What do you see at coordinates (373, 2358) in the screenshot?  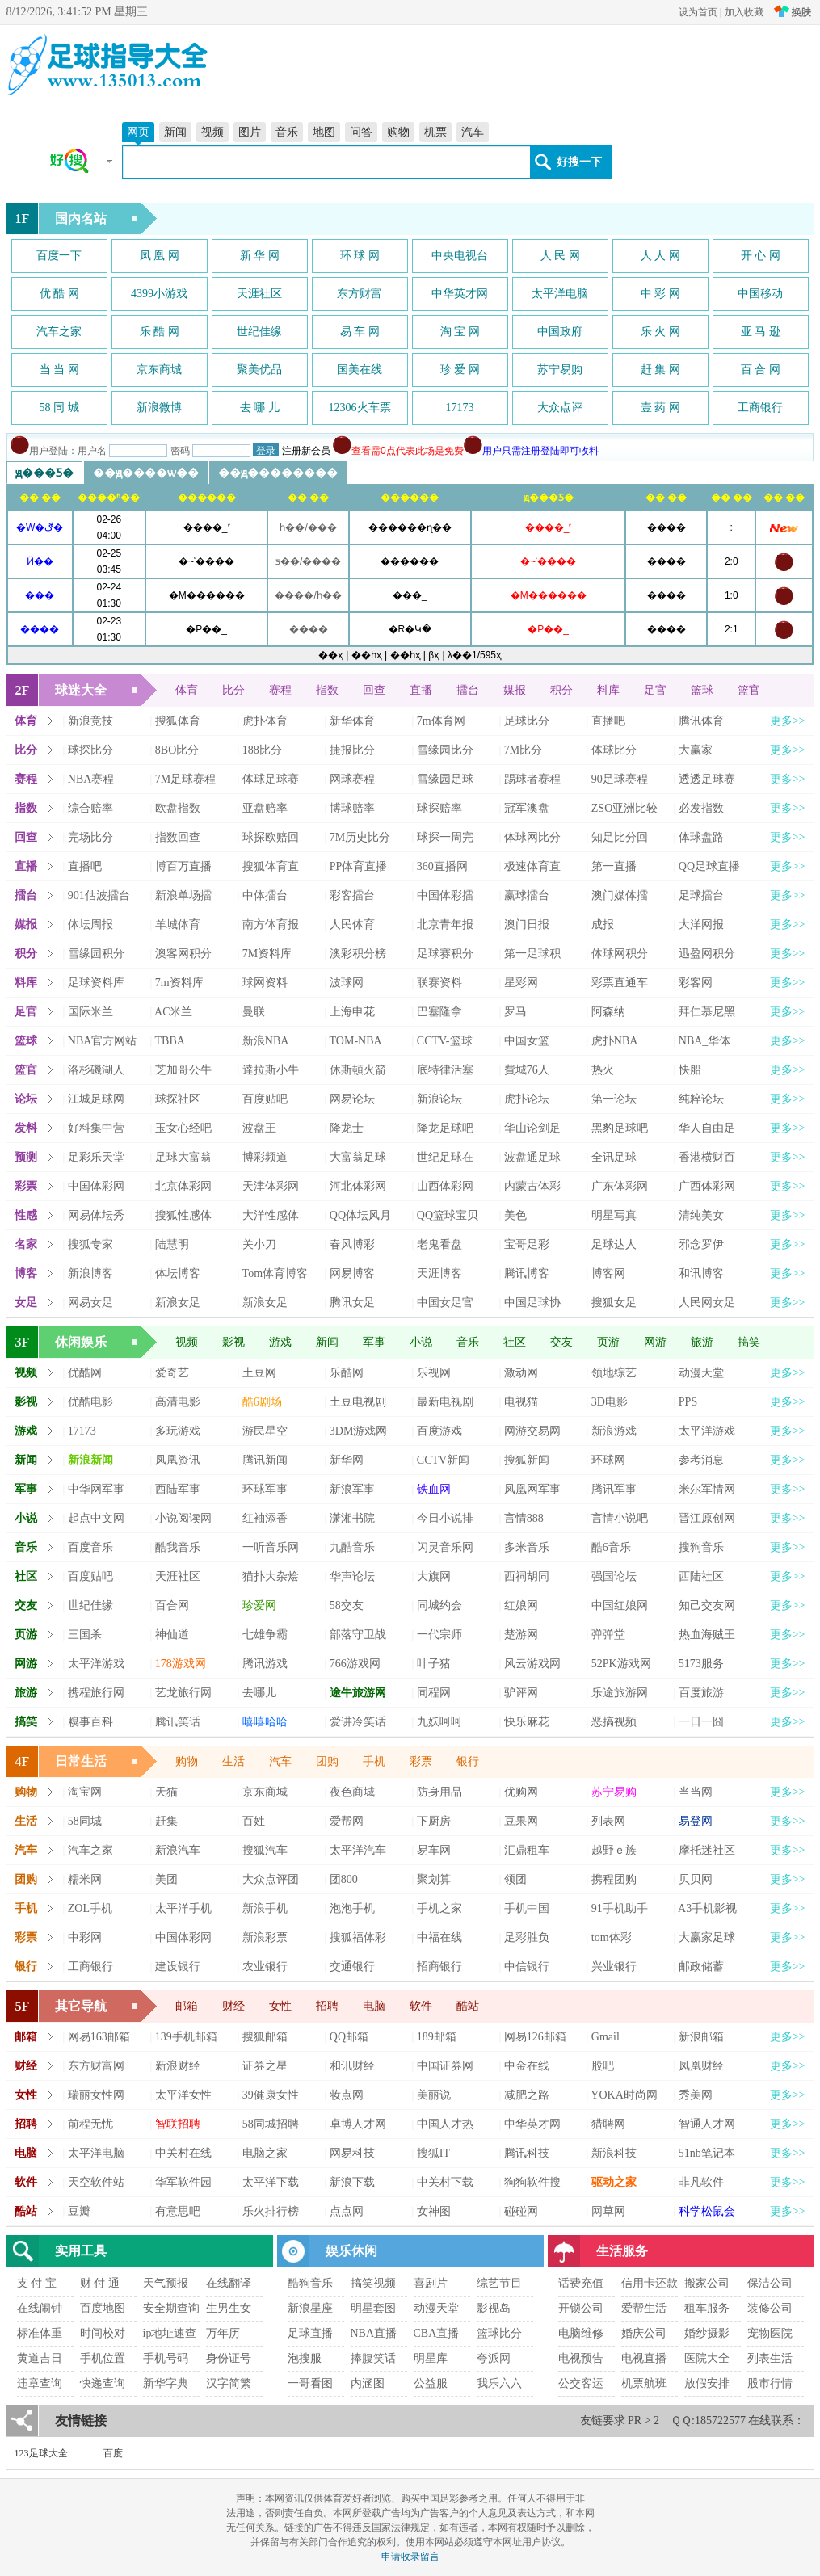 I see `捧腹笑话` at bounding box center [373, 2358].